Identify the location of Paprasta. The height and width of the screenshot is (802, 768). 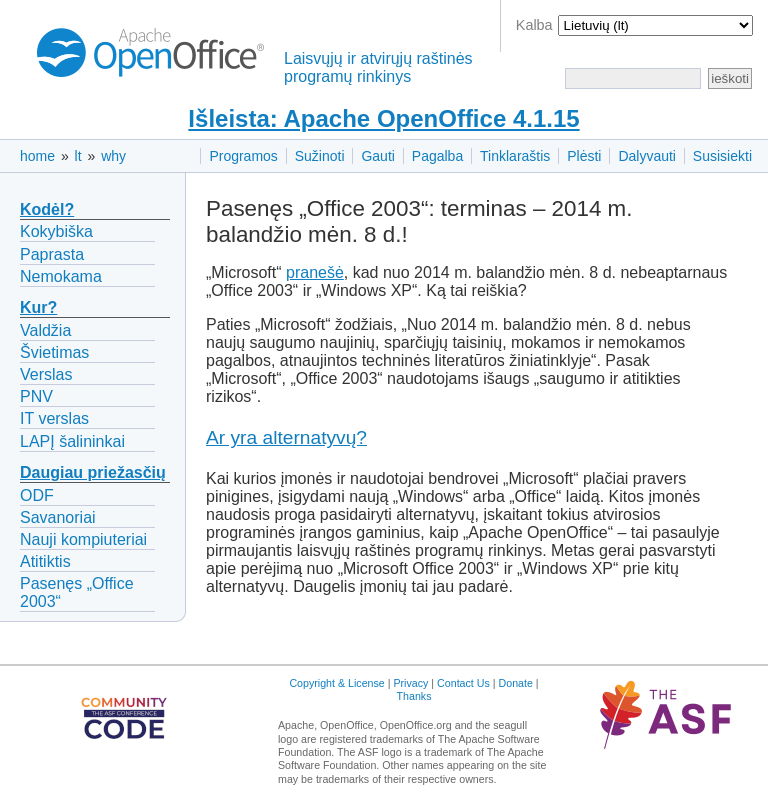
(52, 254).